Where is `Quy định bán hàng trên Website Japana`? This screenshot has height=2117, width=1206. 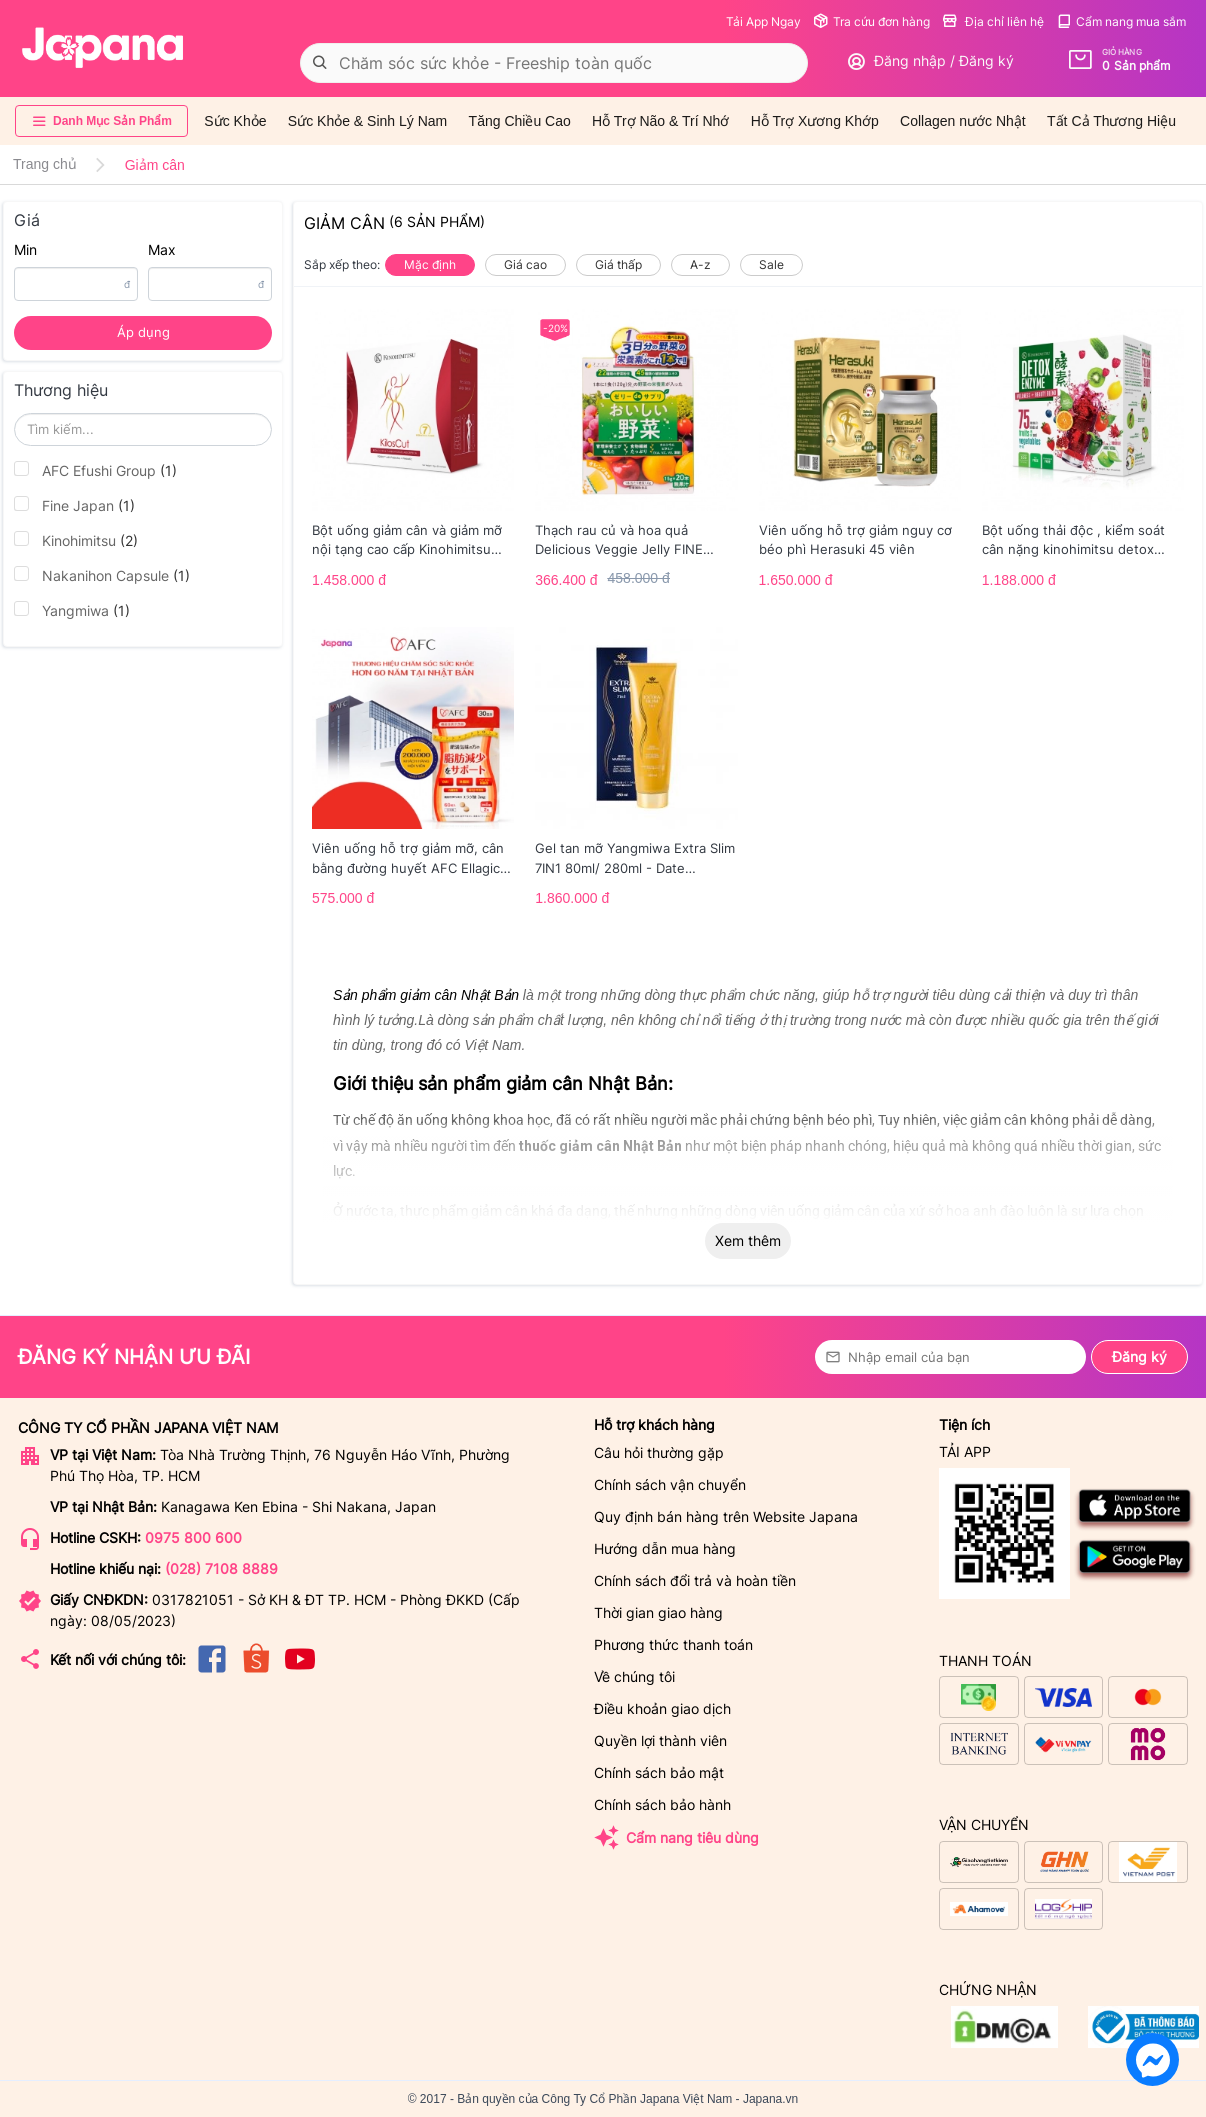
Quy định bán hàng trên Website Japana is located at coordinates (726, 1516).